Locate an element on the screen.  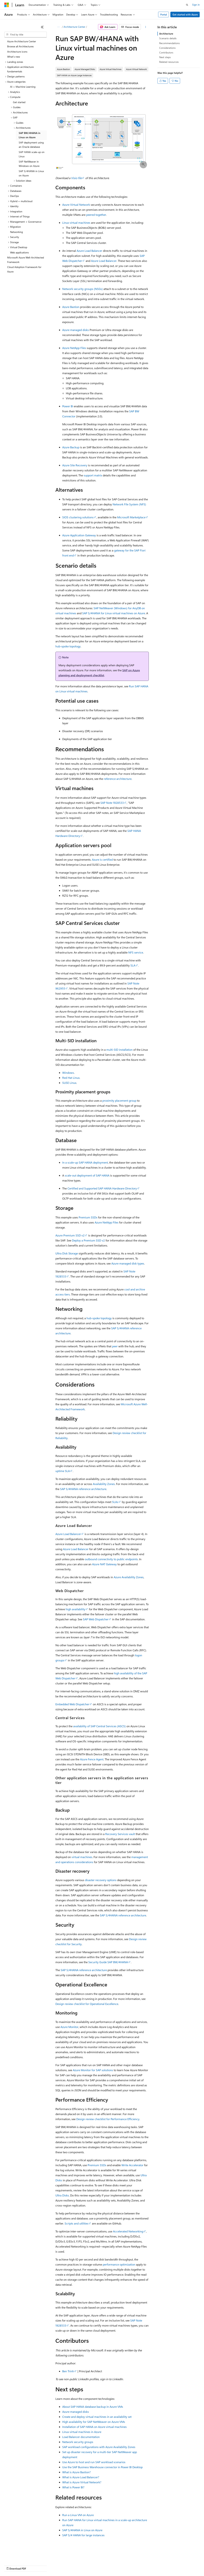
What is Azure Bastion? is located at coordinates (76, 2472).